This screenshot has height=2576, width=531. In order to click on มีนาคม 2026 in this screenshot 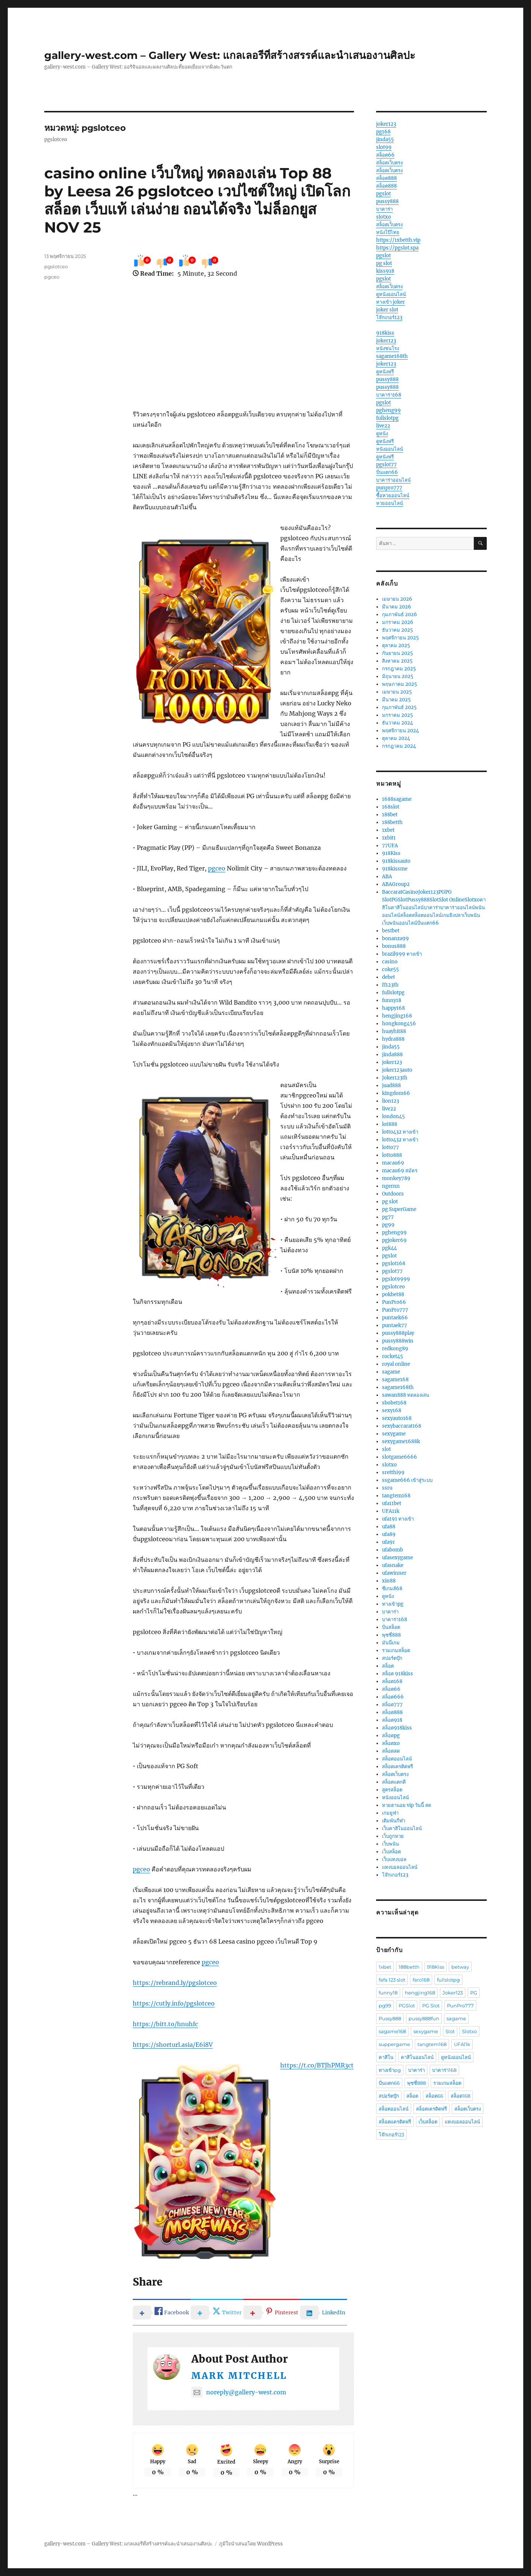, I will do `click(396, 607)`.